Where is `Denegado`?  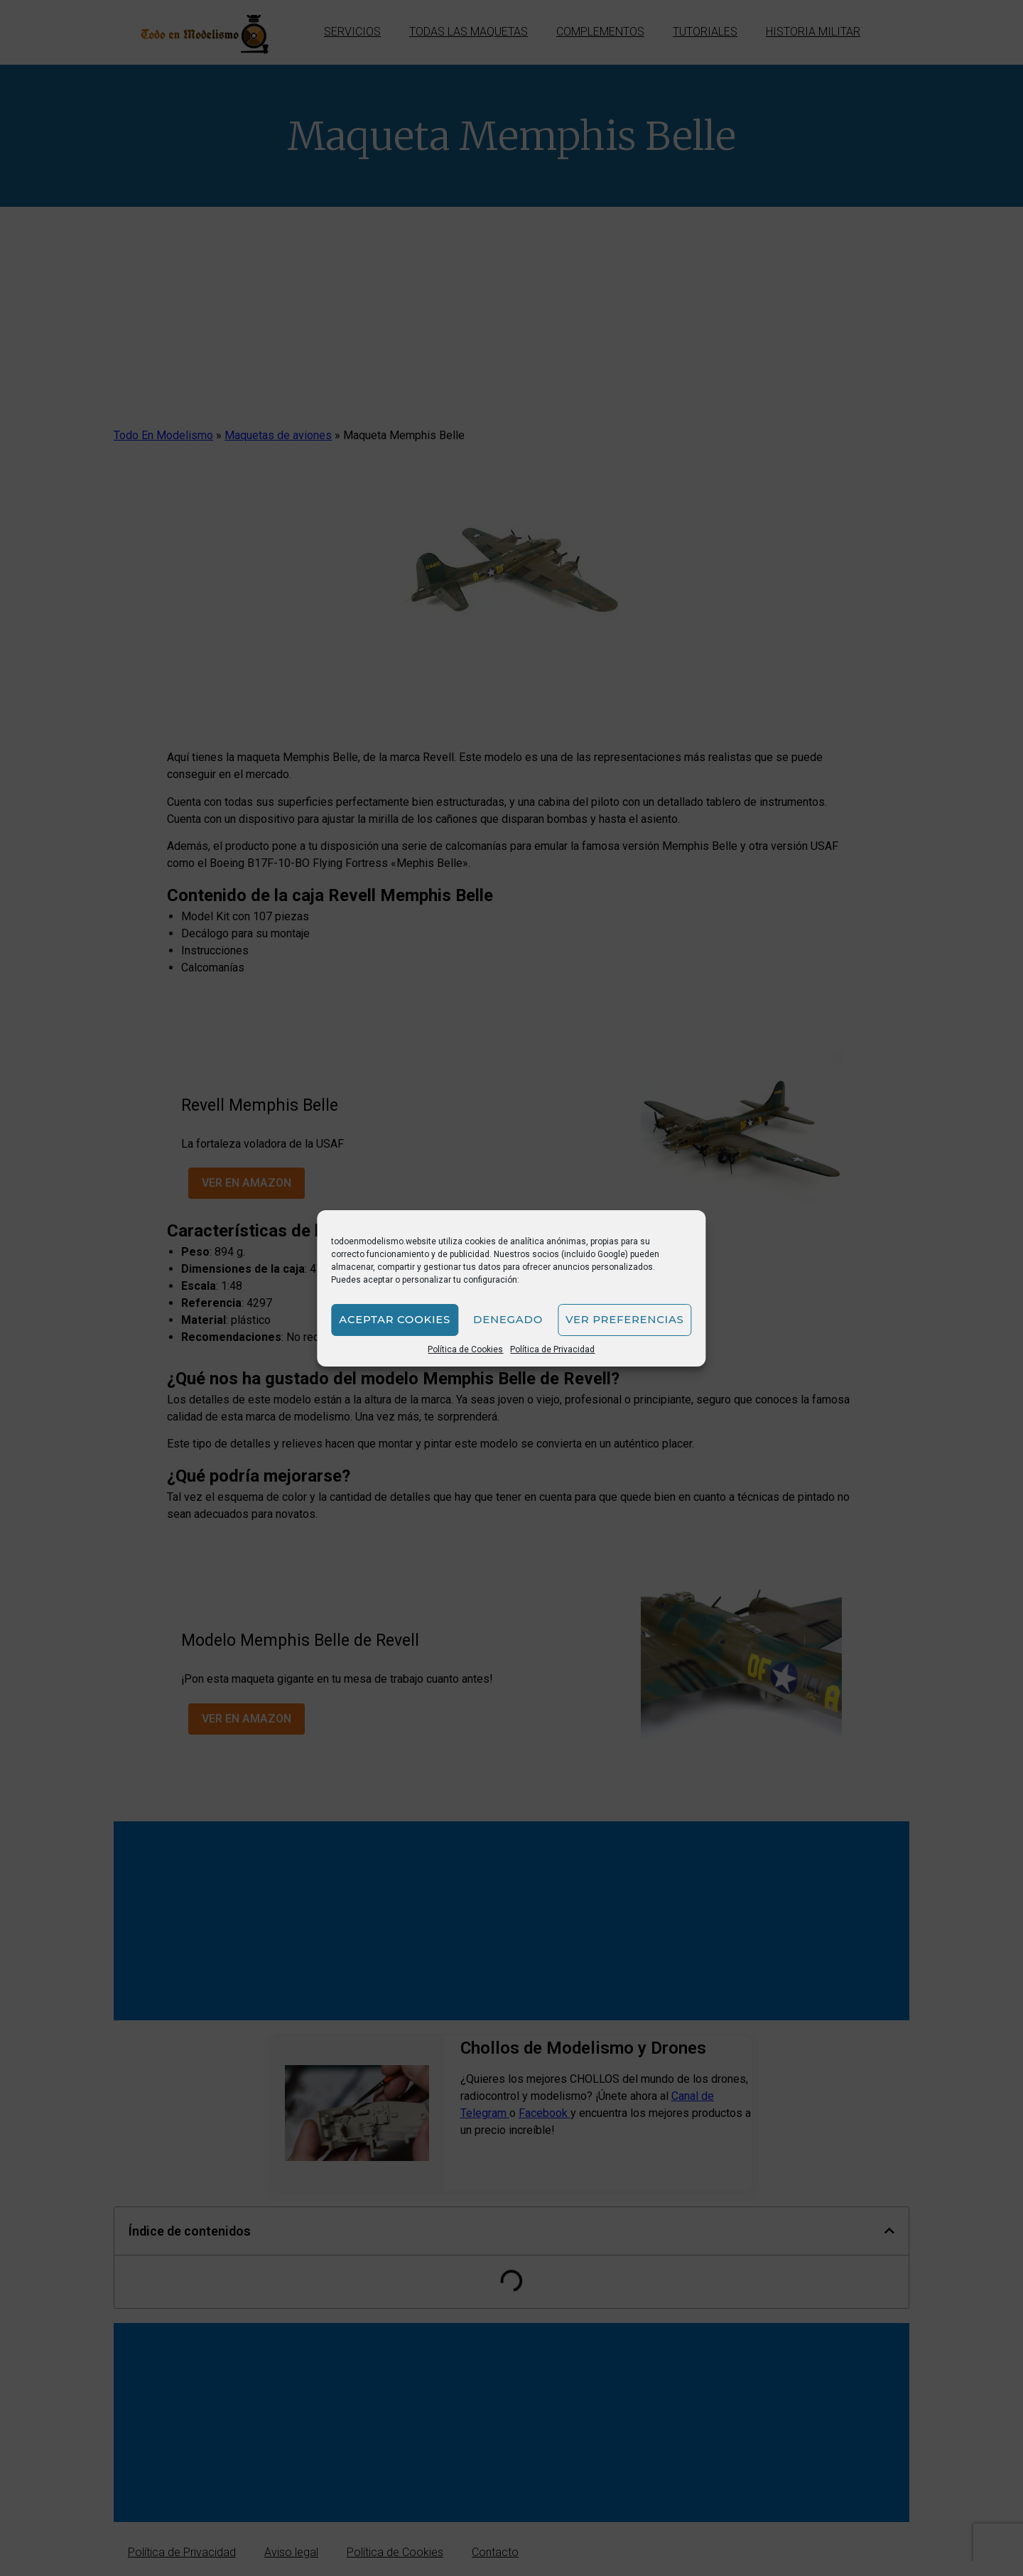
Denegado is located at coordinates (508, 1319).